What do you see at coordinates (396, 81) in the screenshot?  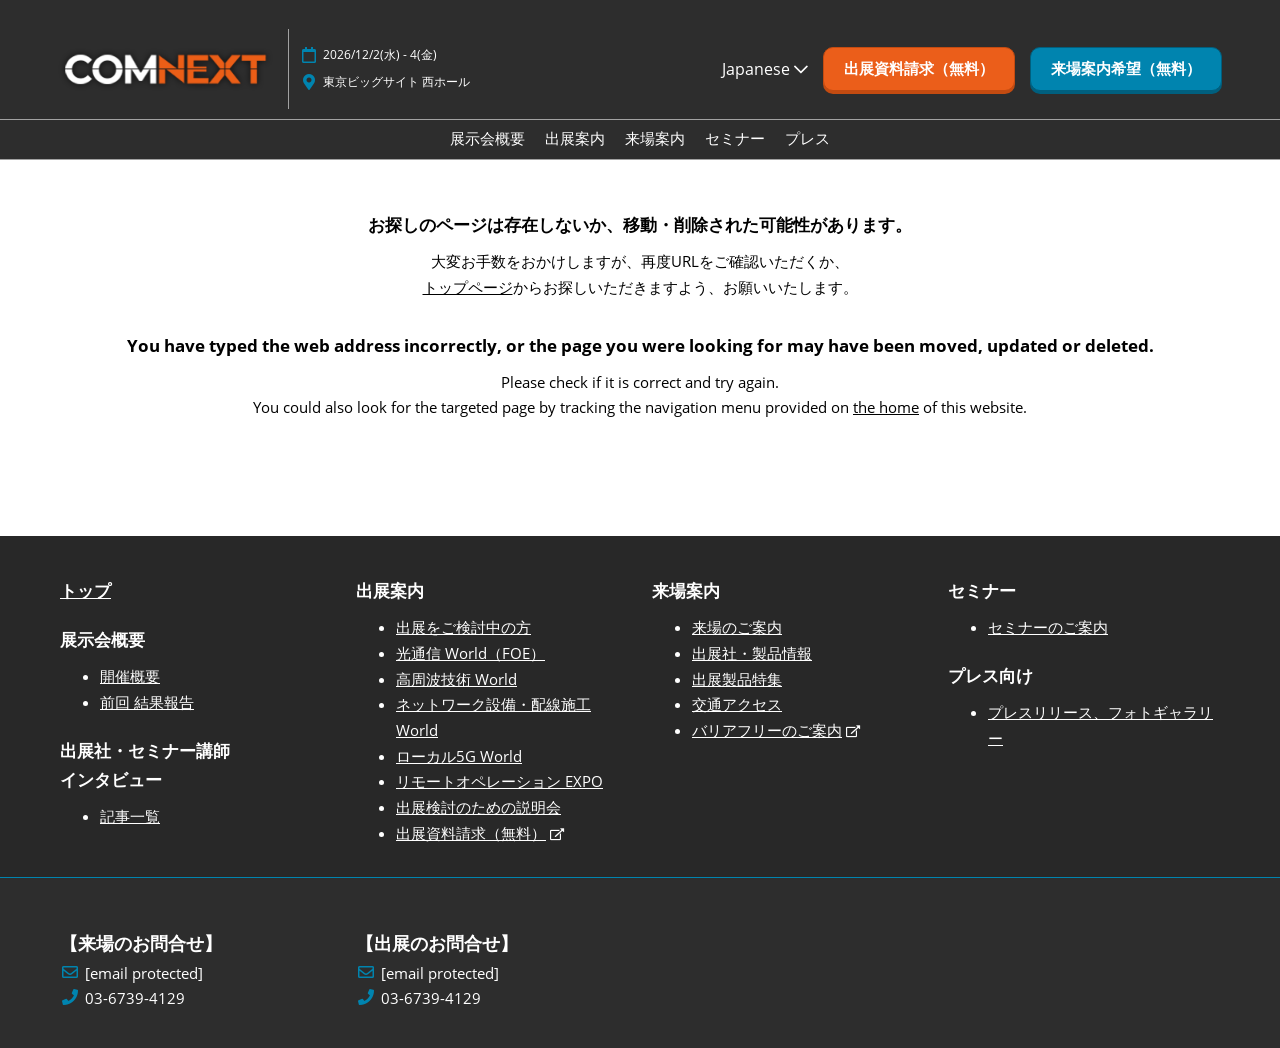 I see `東京ビッグサイト 西ホール` at bounding box center [396, 81].